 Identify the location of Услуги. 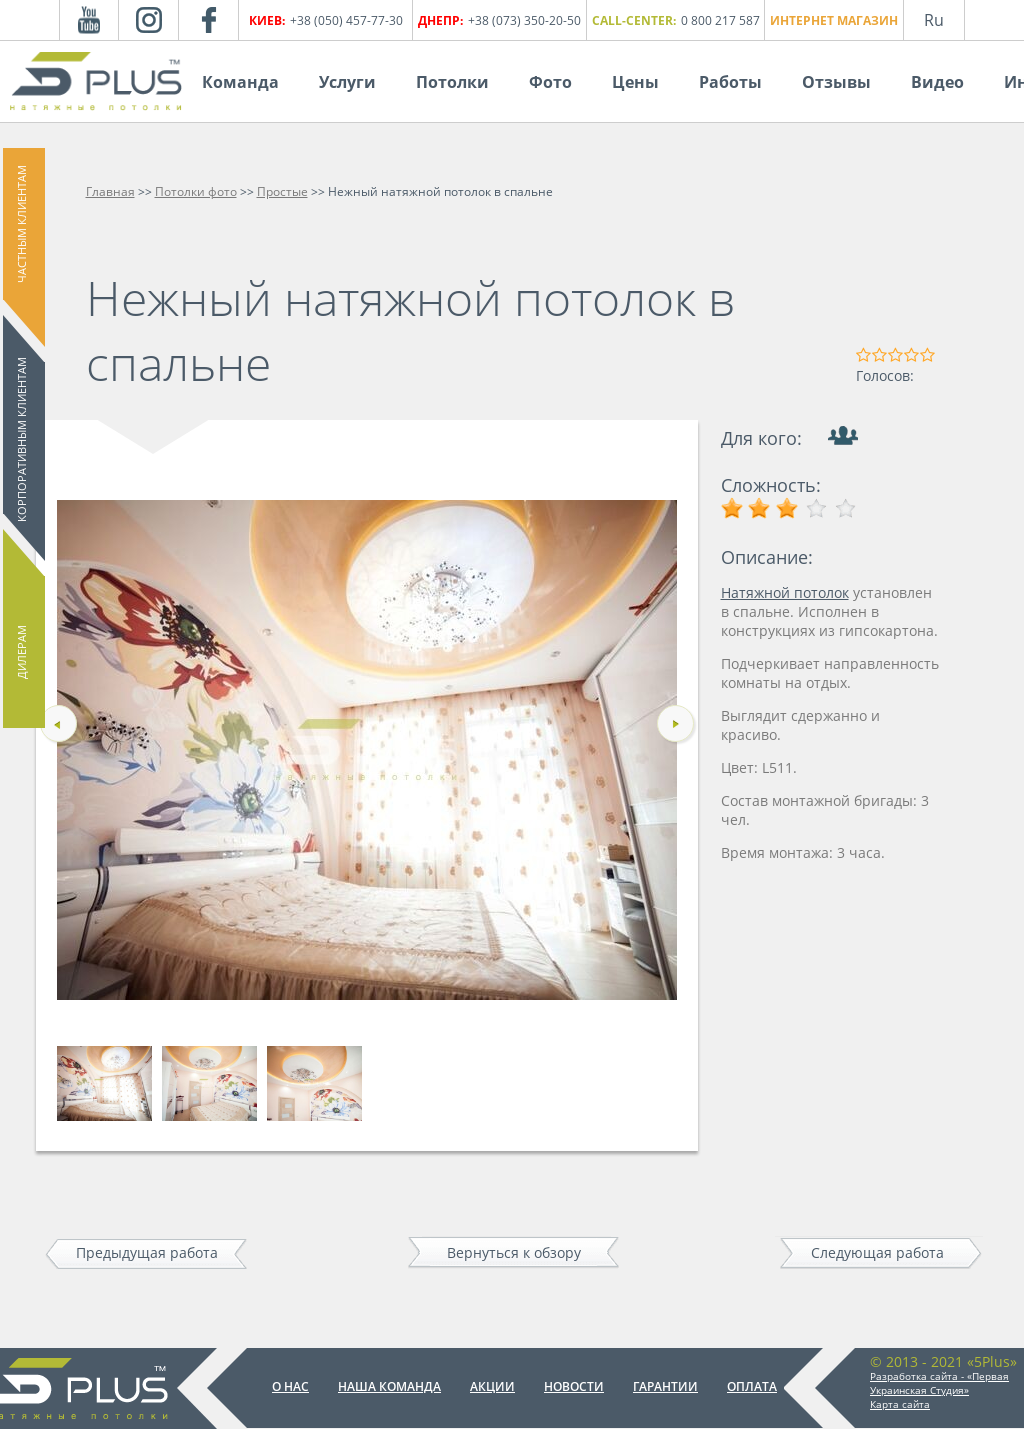
(347, 82).